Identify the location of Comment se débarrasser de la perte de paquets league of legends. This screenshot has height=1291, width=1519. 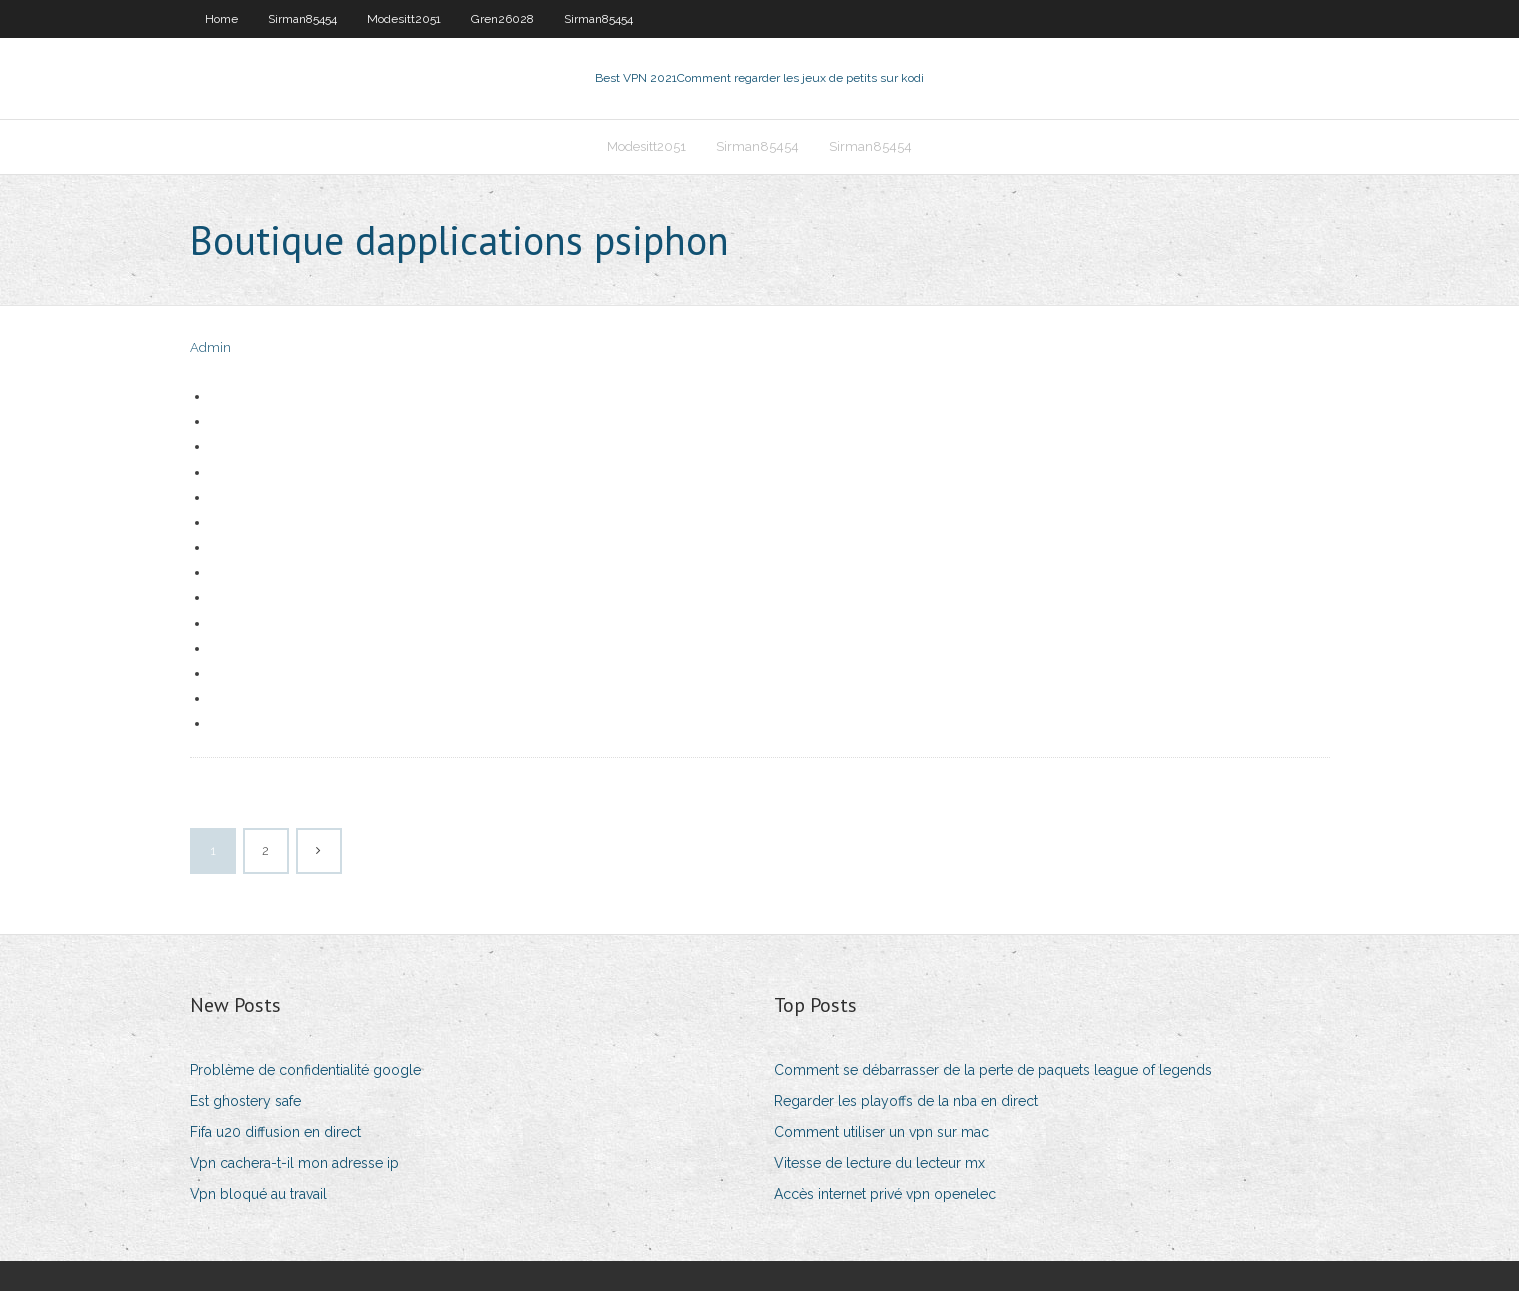
(993, 1070).